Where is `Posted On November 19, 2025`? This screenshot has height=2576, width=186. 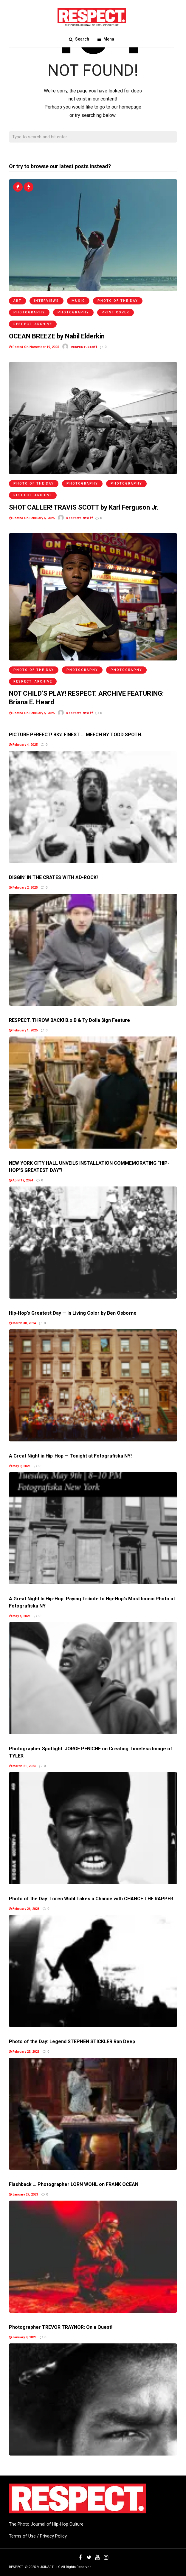
Posted On November 19, 2025 is located at coordinates (34, 347).